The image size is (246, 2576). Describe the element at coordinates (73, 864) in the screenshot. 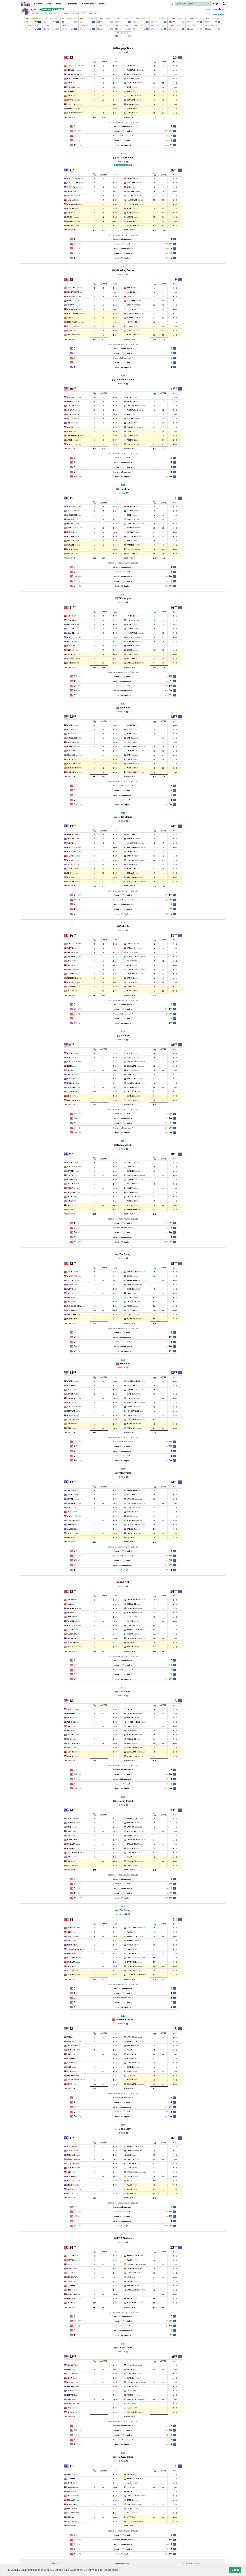

I see `OVERTON` at that location.